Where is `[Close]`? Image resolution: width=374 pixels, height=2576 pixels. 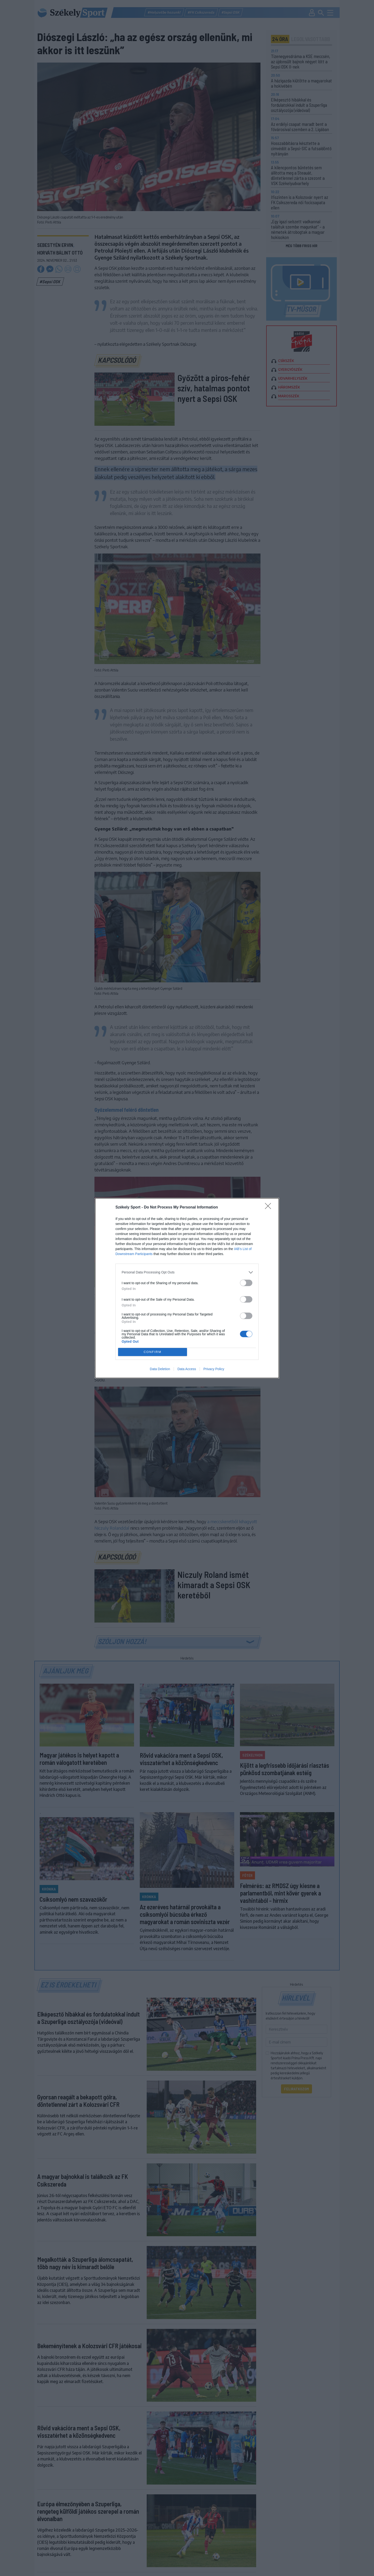 [Close] is located at coordinates (269, 1207).